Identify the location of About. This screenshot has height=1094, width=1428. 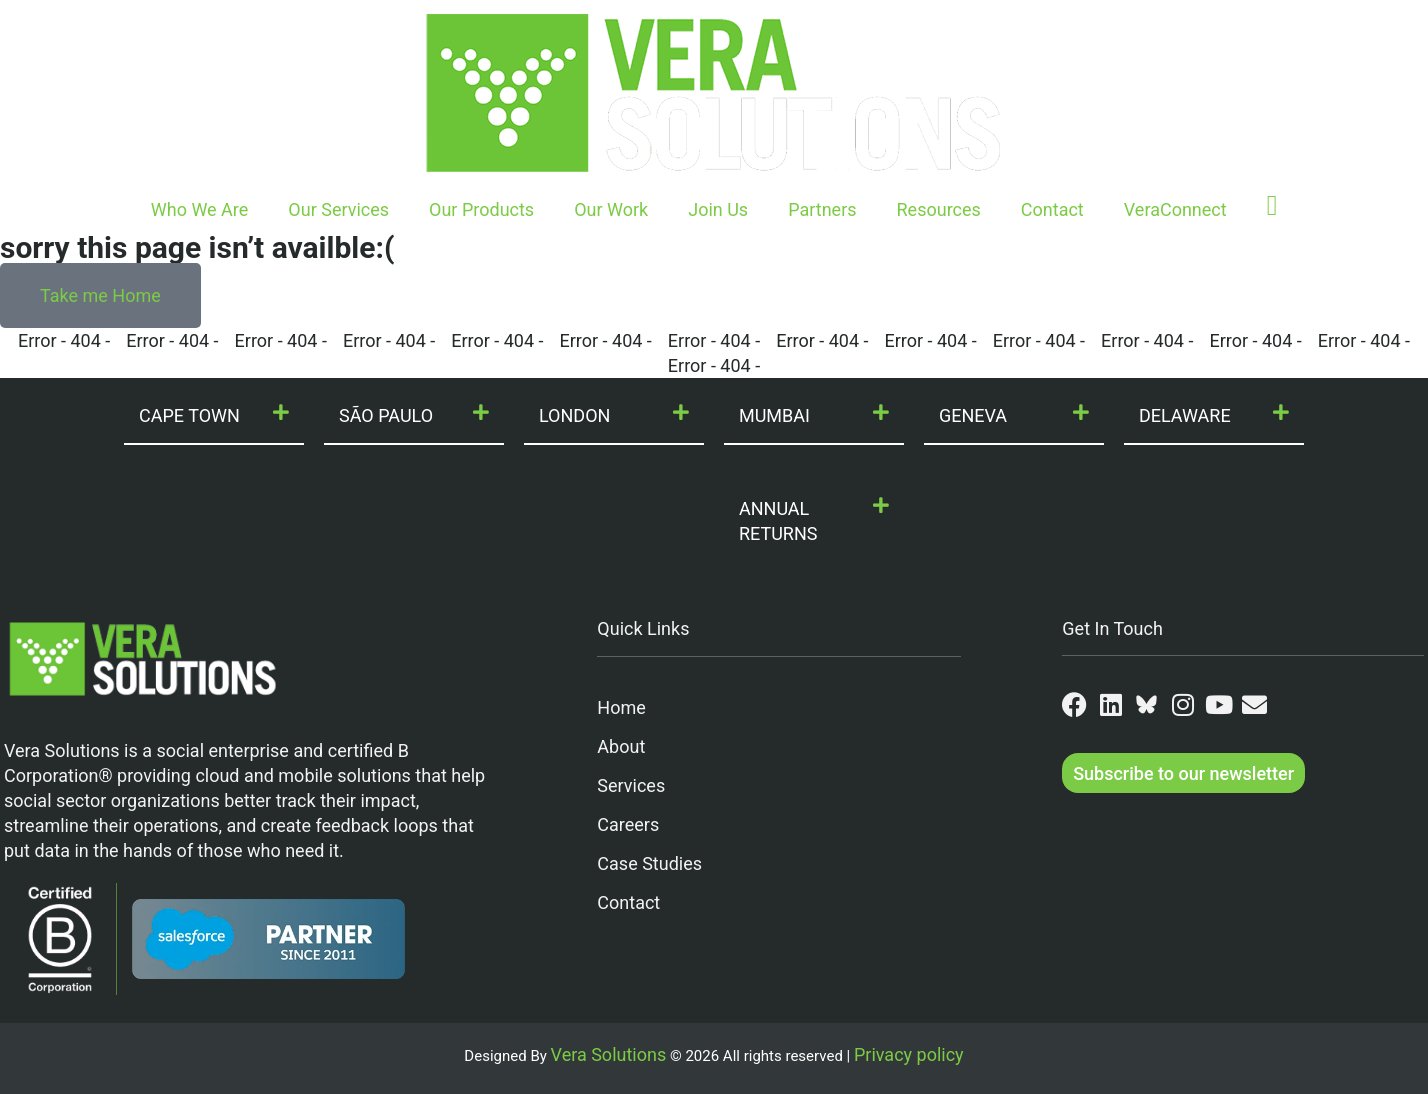
(621, 746).